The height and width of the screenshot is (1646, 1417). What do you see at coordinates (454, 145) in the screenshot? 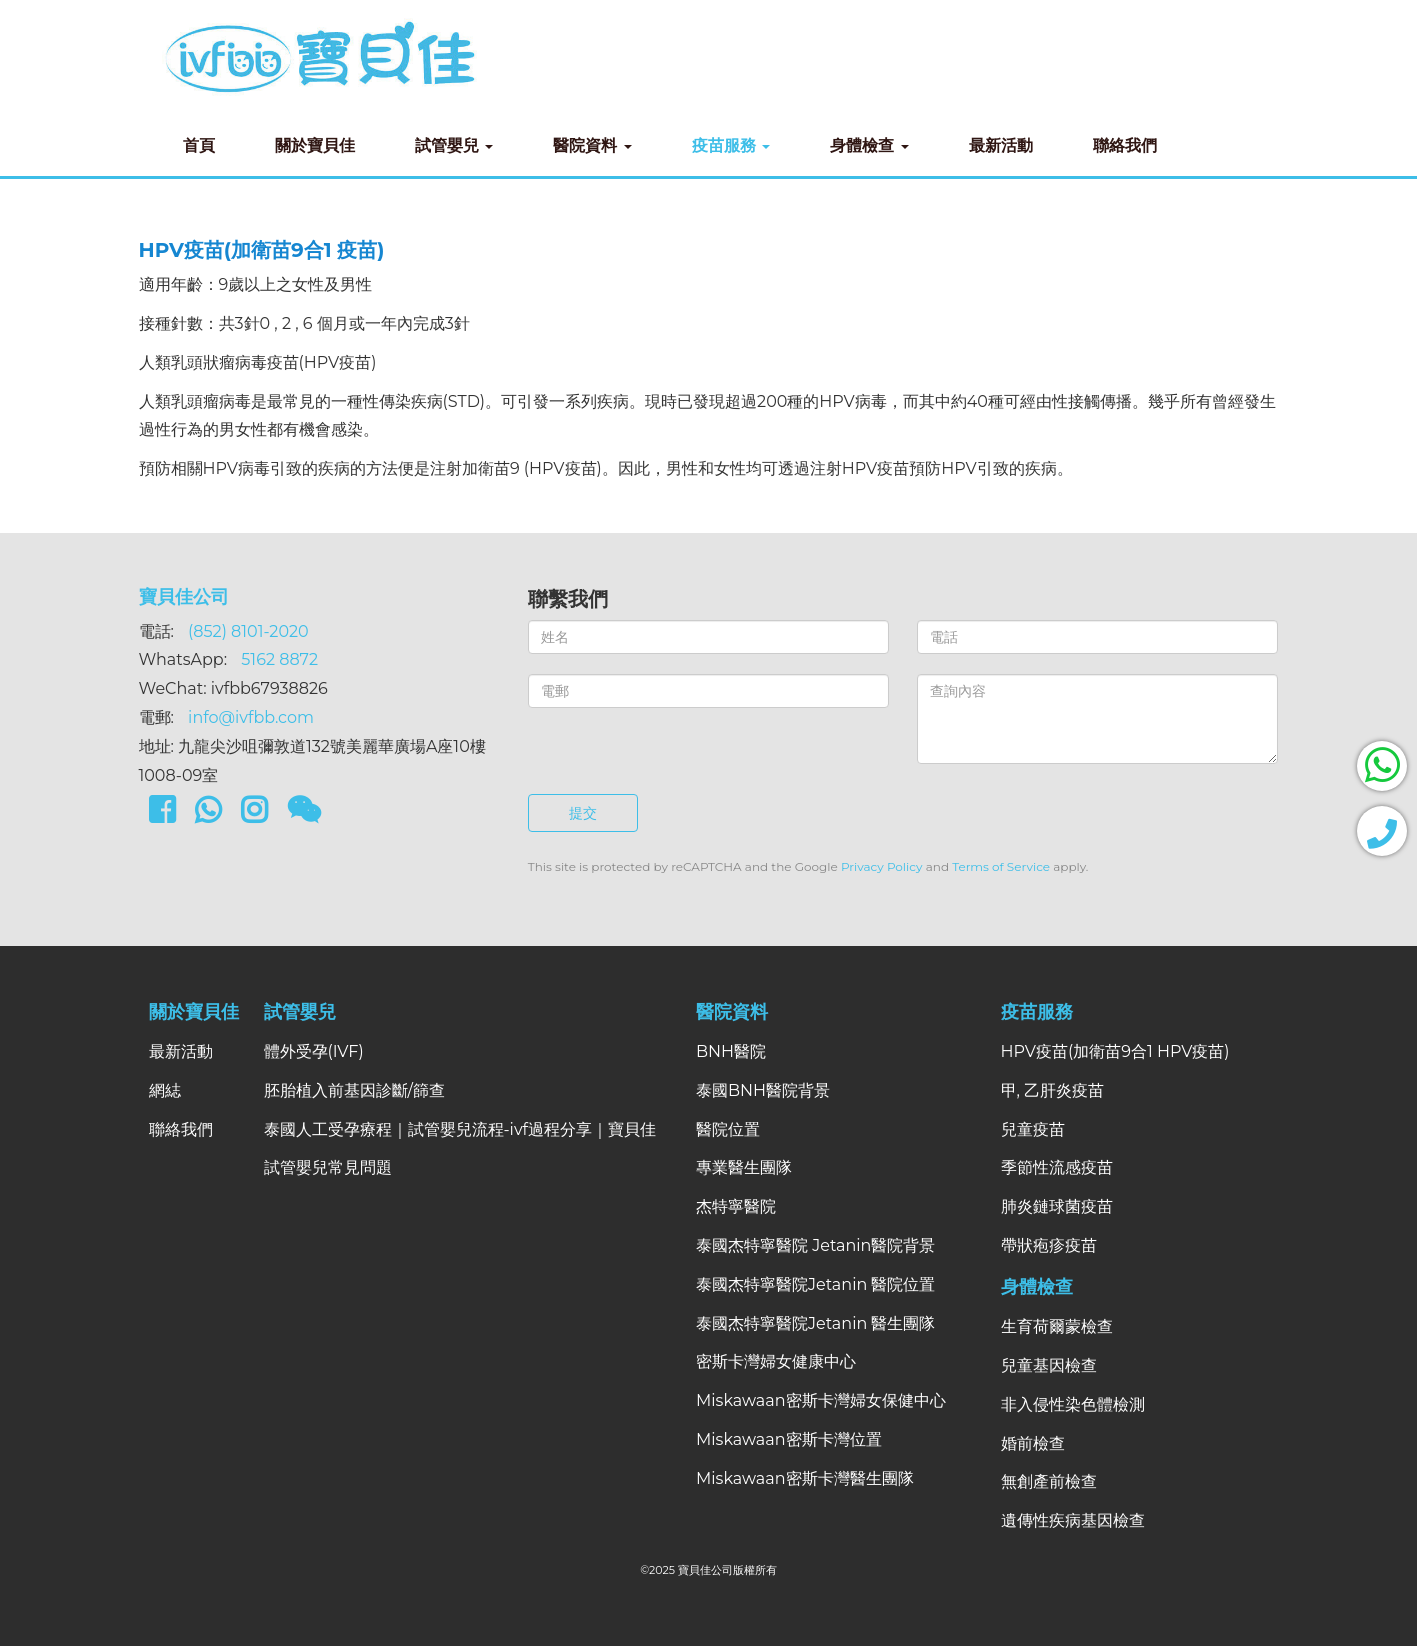
I see `試管嬰兒` at bounding box center [454, 145].